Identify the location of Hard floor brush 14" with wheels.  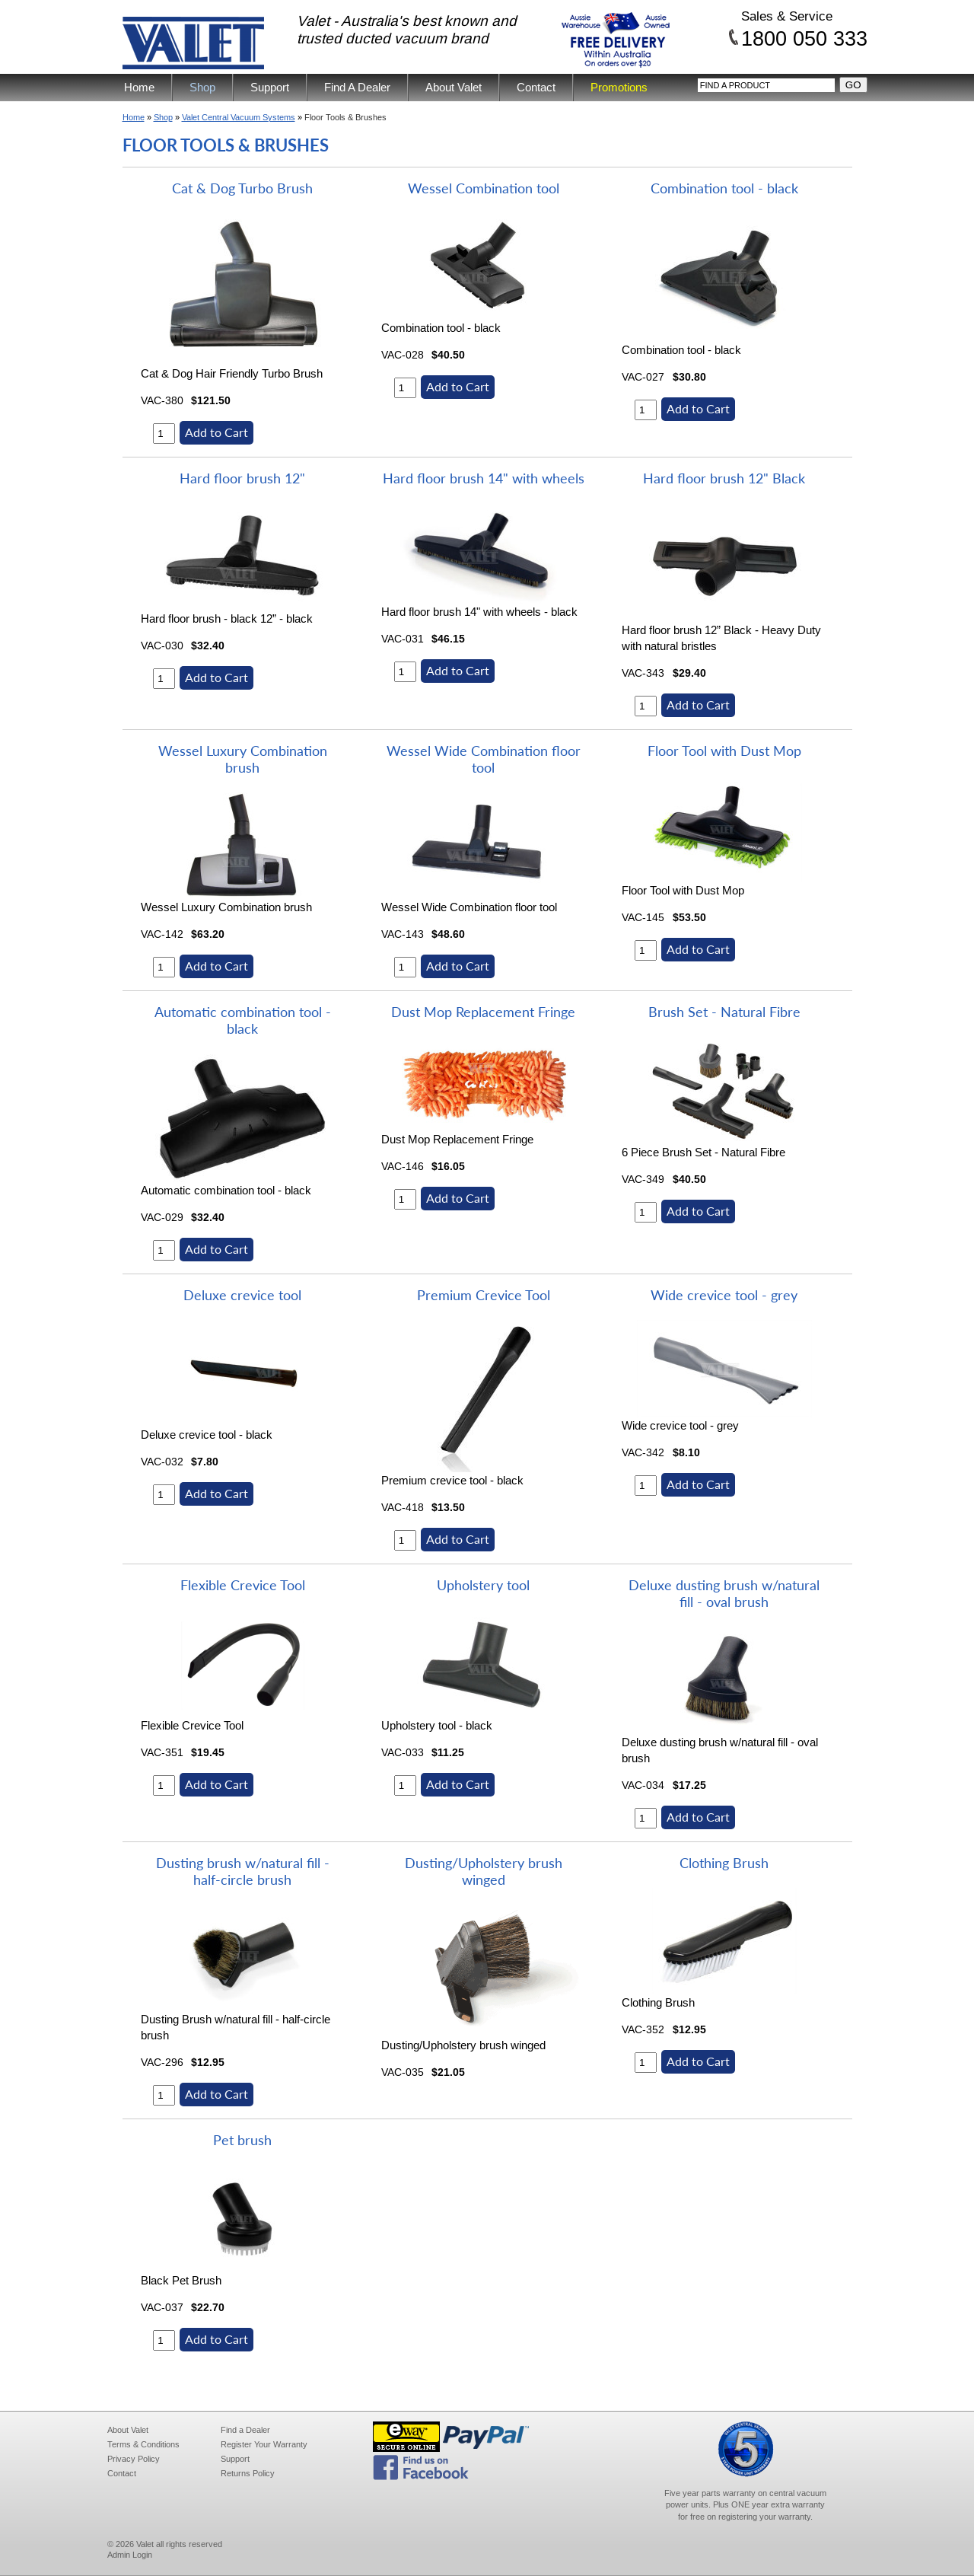
(483, 478).